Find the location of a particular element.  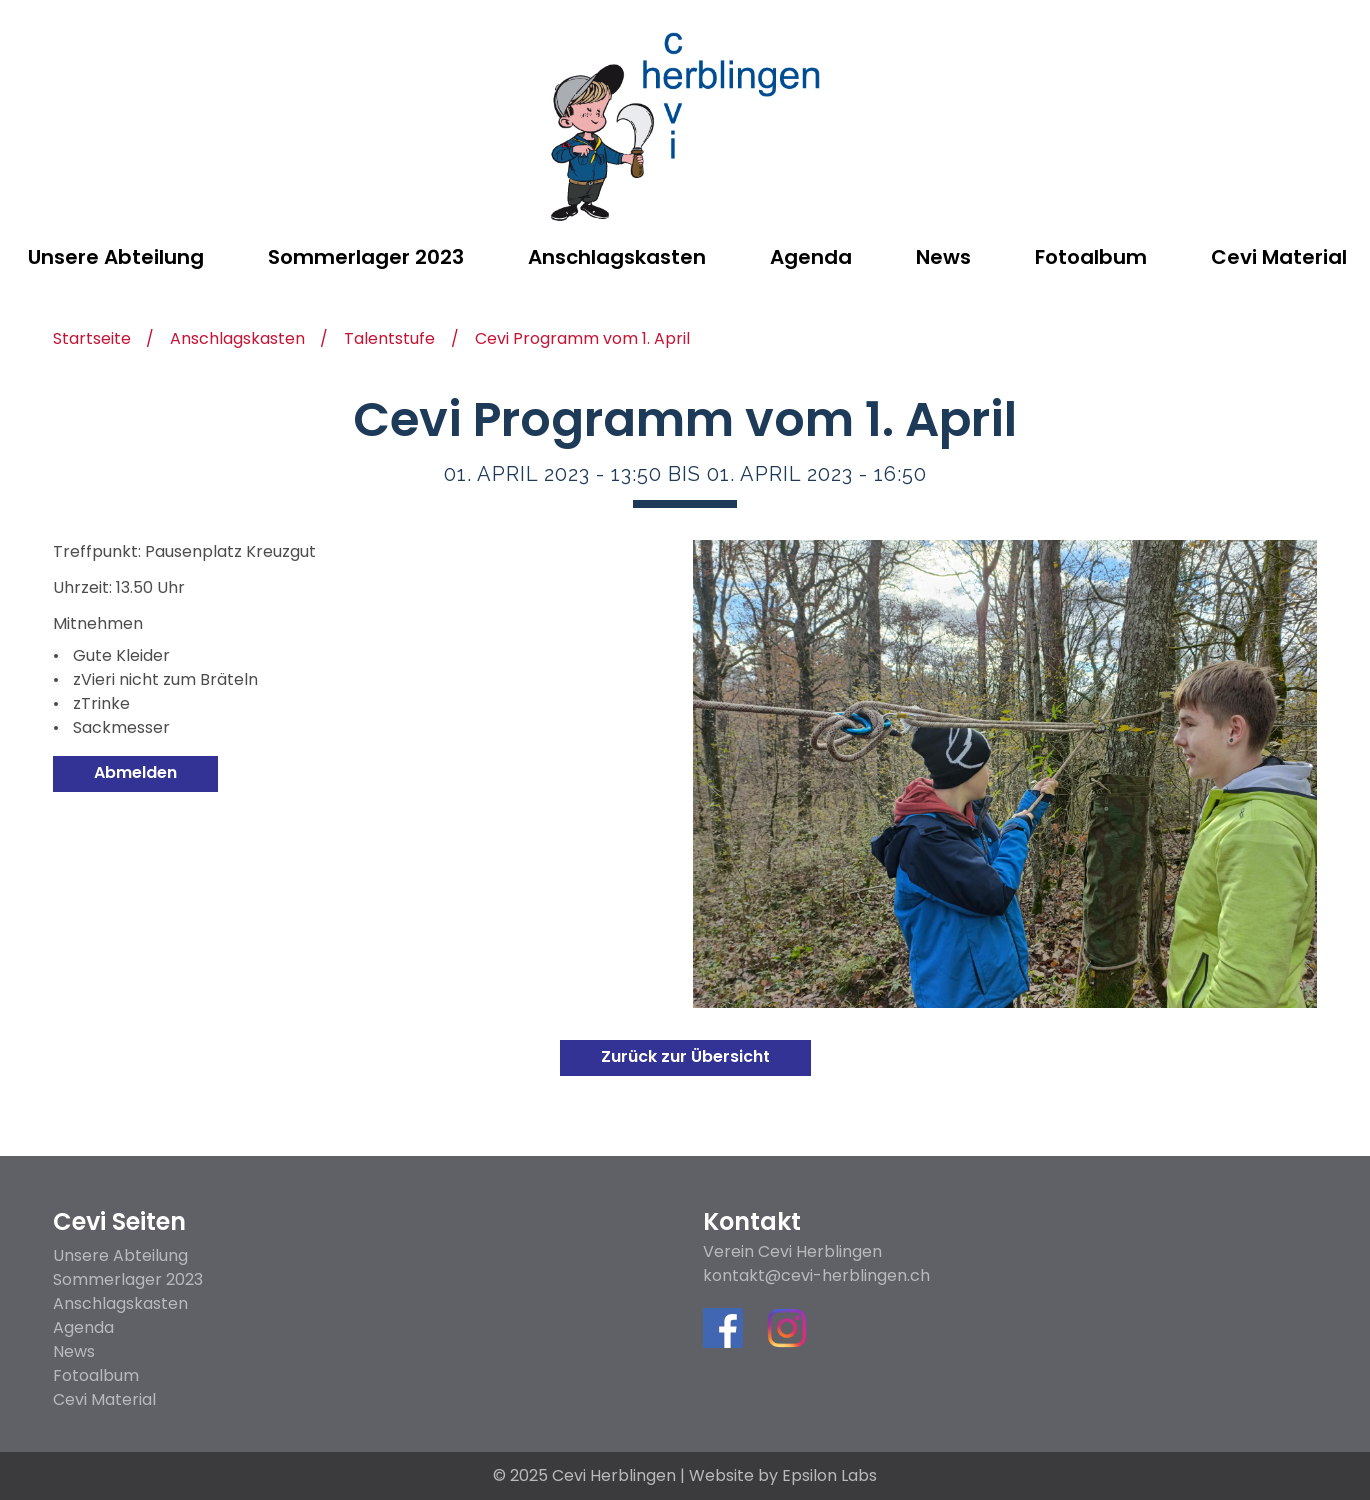

Unsere Abteilung is located at coordinates (120, 1255).